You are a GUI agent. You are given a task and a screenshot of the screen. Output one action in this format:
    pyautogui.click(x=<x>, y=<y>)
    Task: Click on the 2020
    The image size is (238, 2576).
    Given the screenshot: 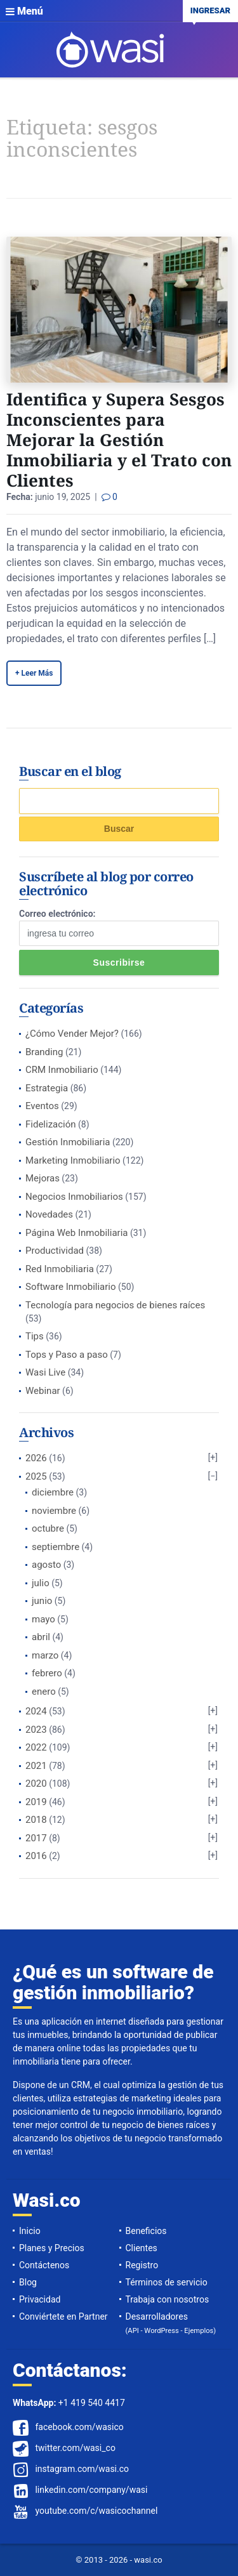 What is the action you would take?
    pyautogui.click(x=36, y=1783)
    